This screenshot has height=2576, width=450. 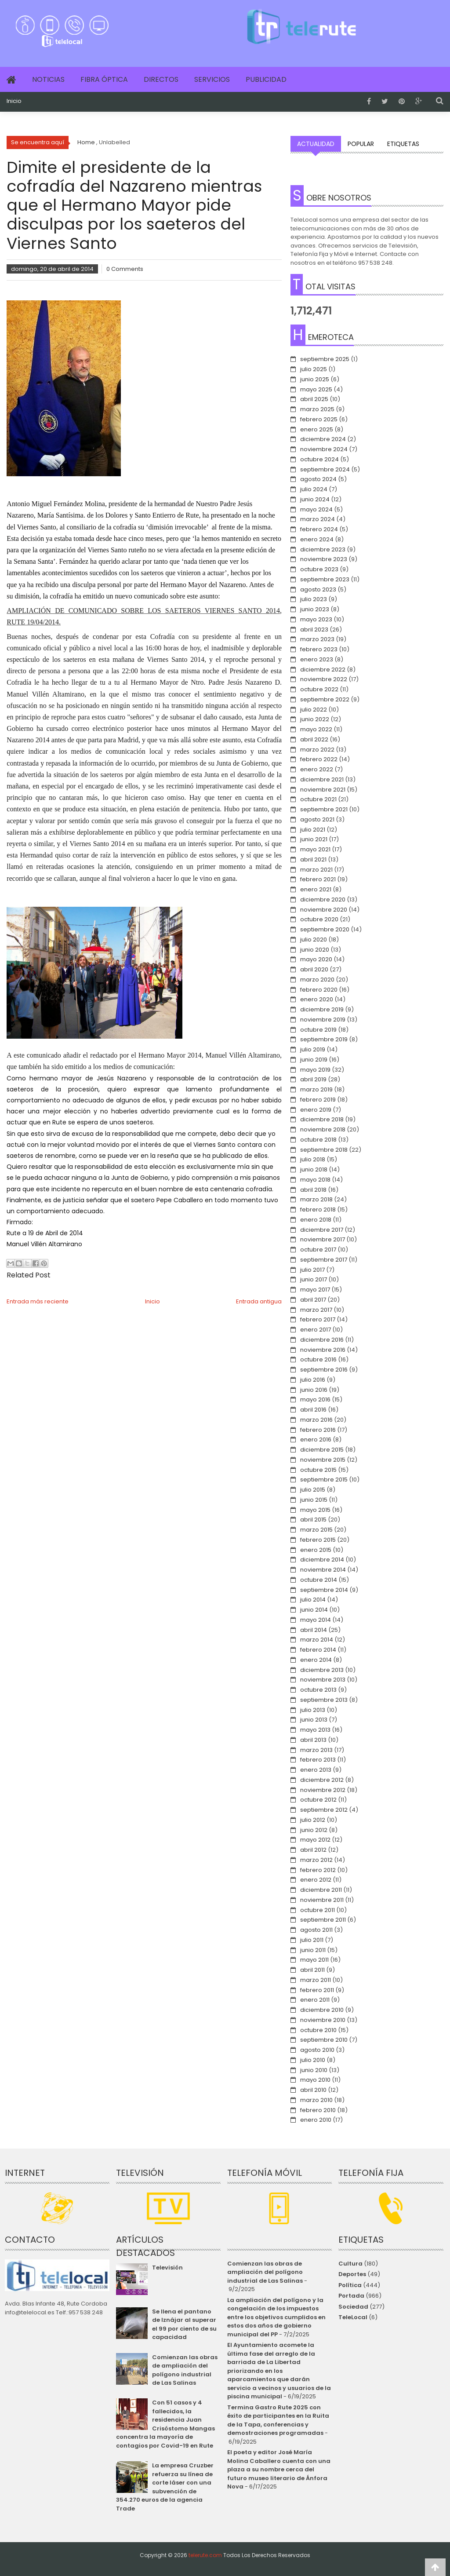 I want to click on enero 2010, so click(x=315, y=2120).